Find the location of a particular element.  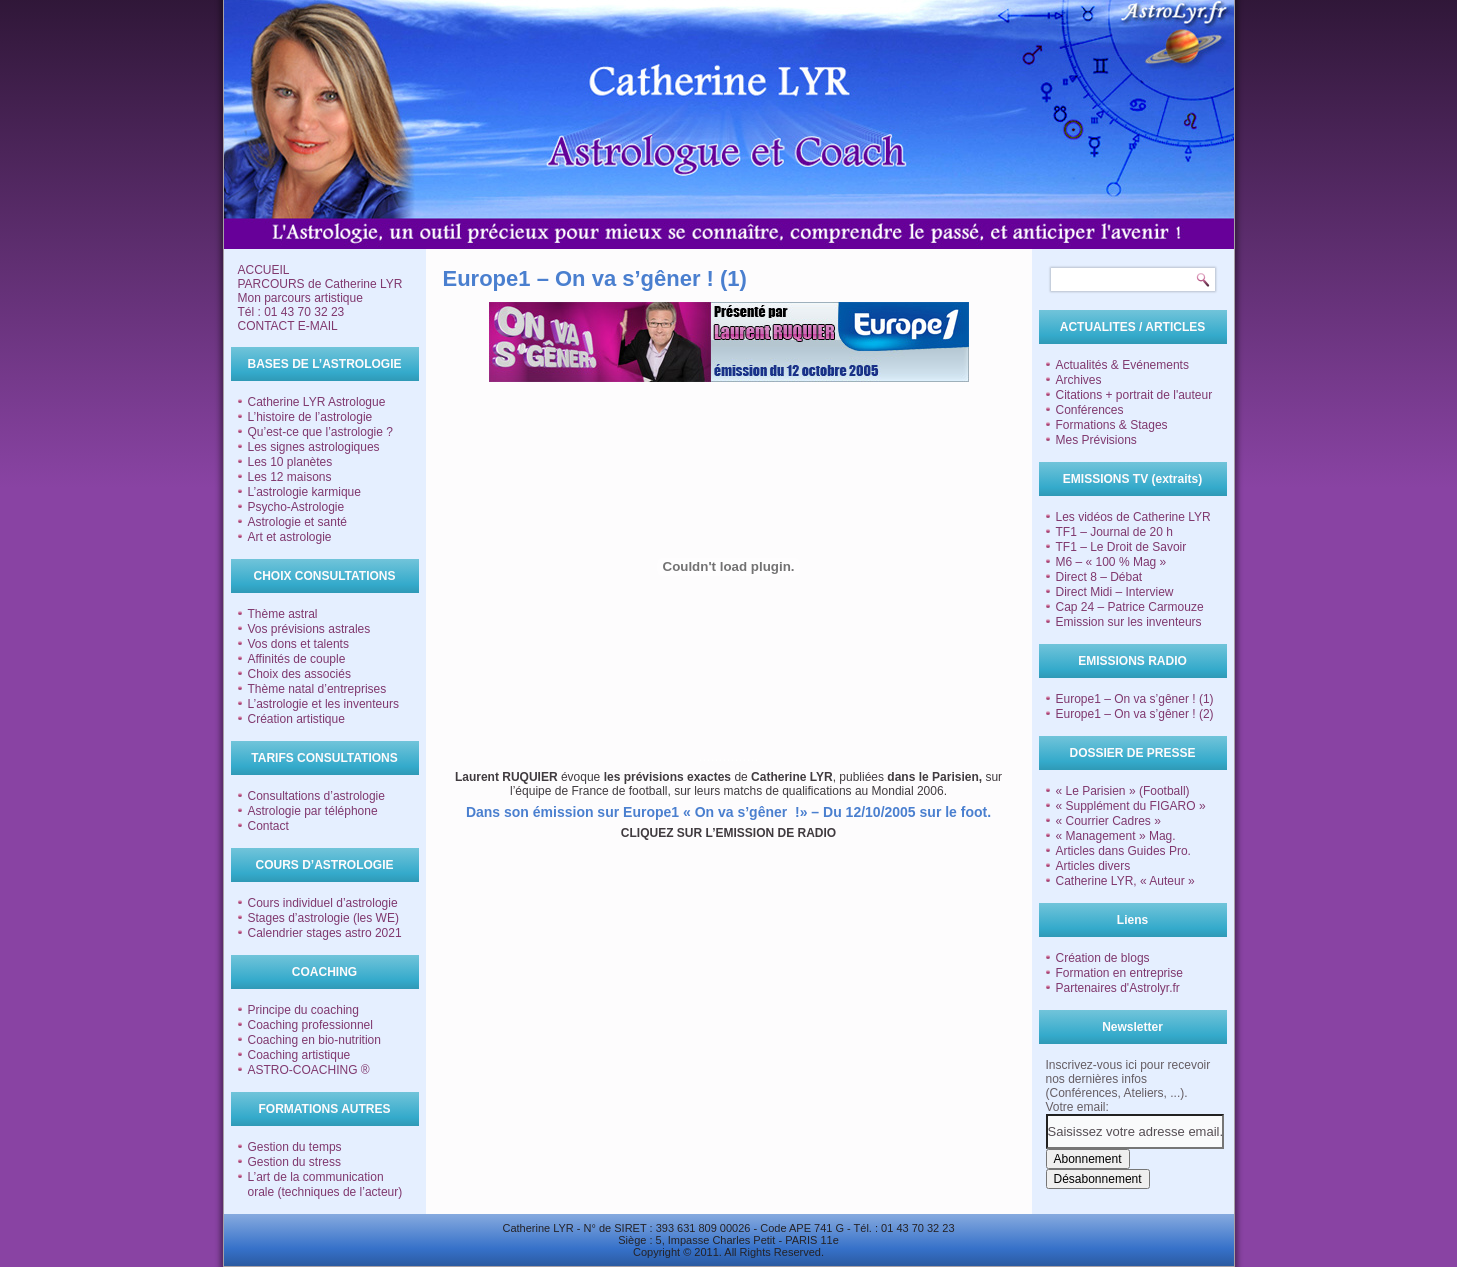

TF1 – Journal de 20 h is located at coordinates (1114, 532).